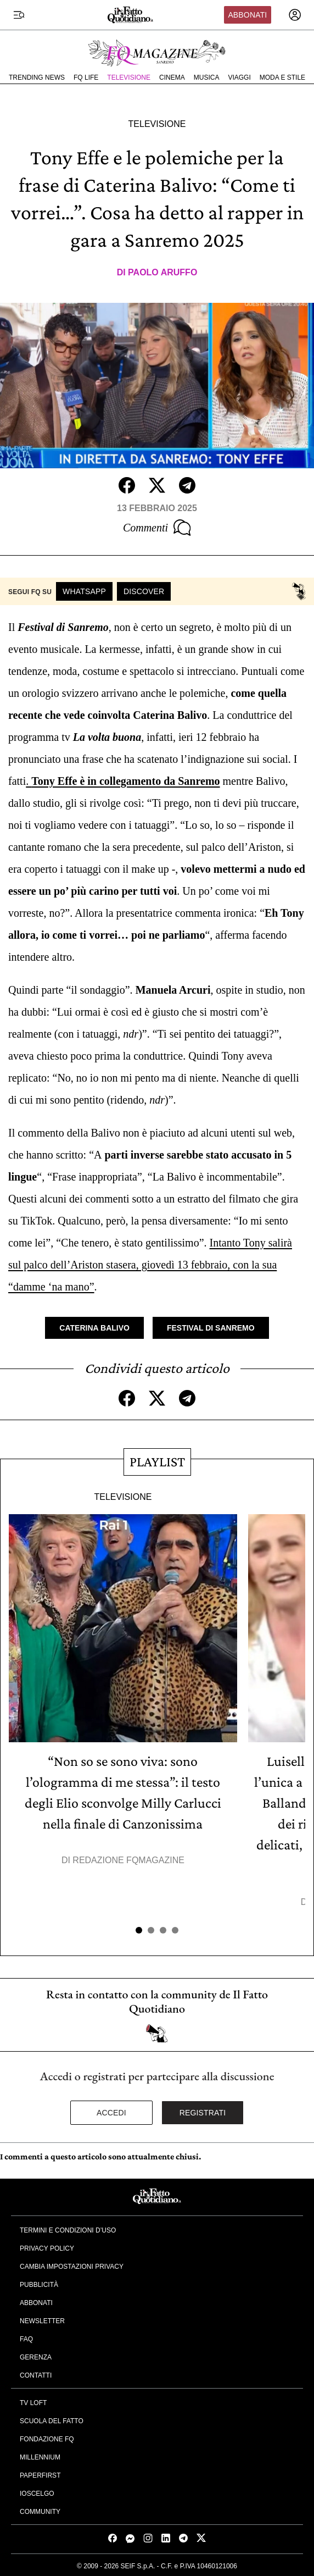 The width and height of the screenshot is (314, 2576). I want to click on Redazione FqMagazine, so click(128, 1860).